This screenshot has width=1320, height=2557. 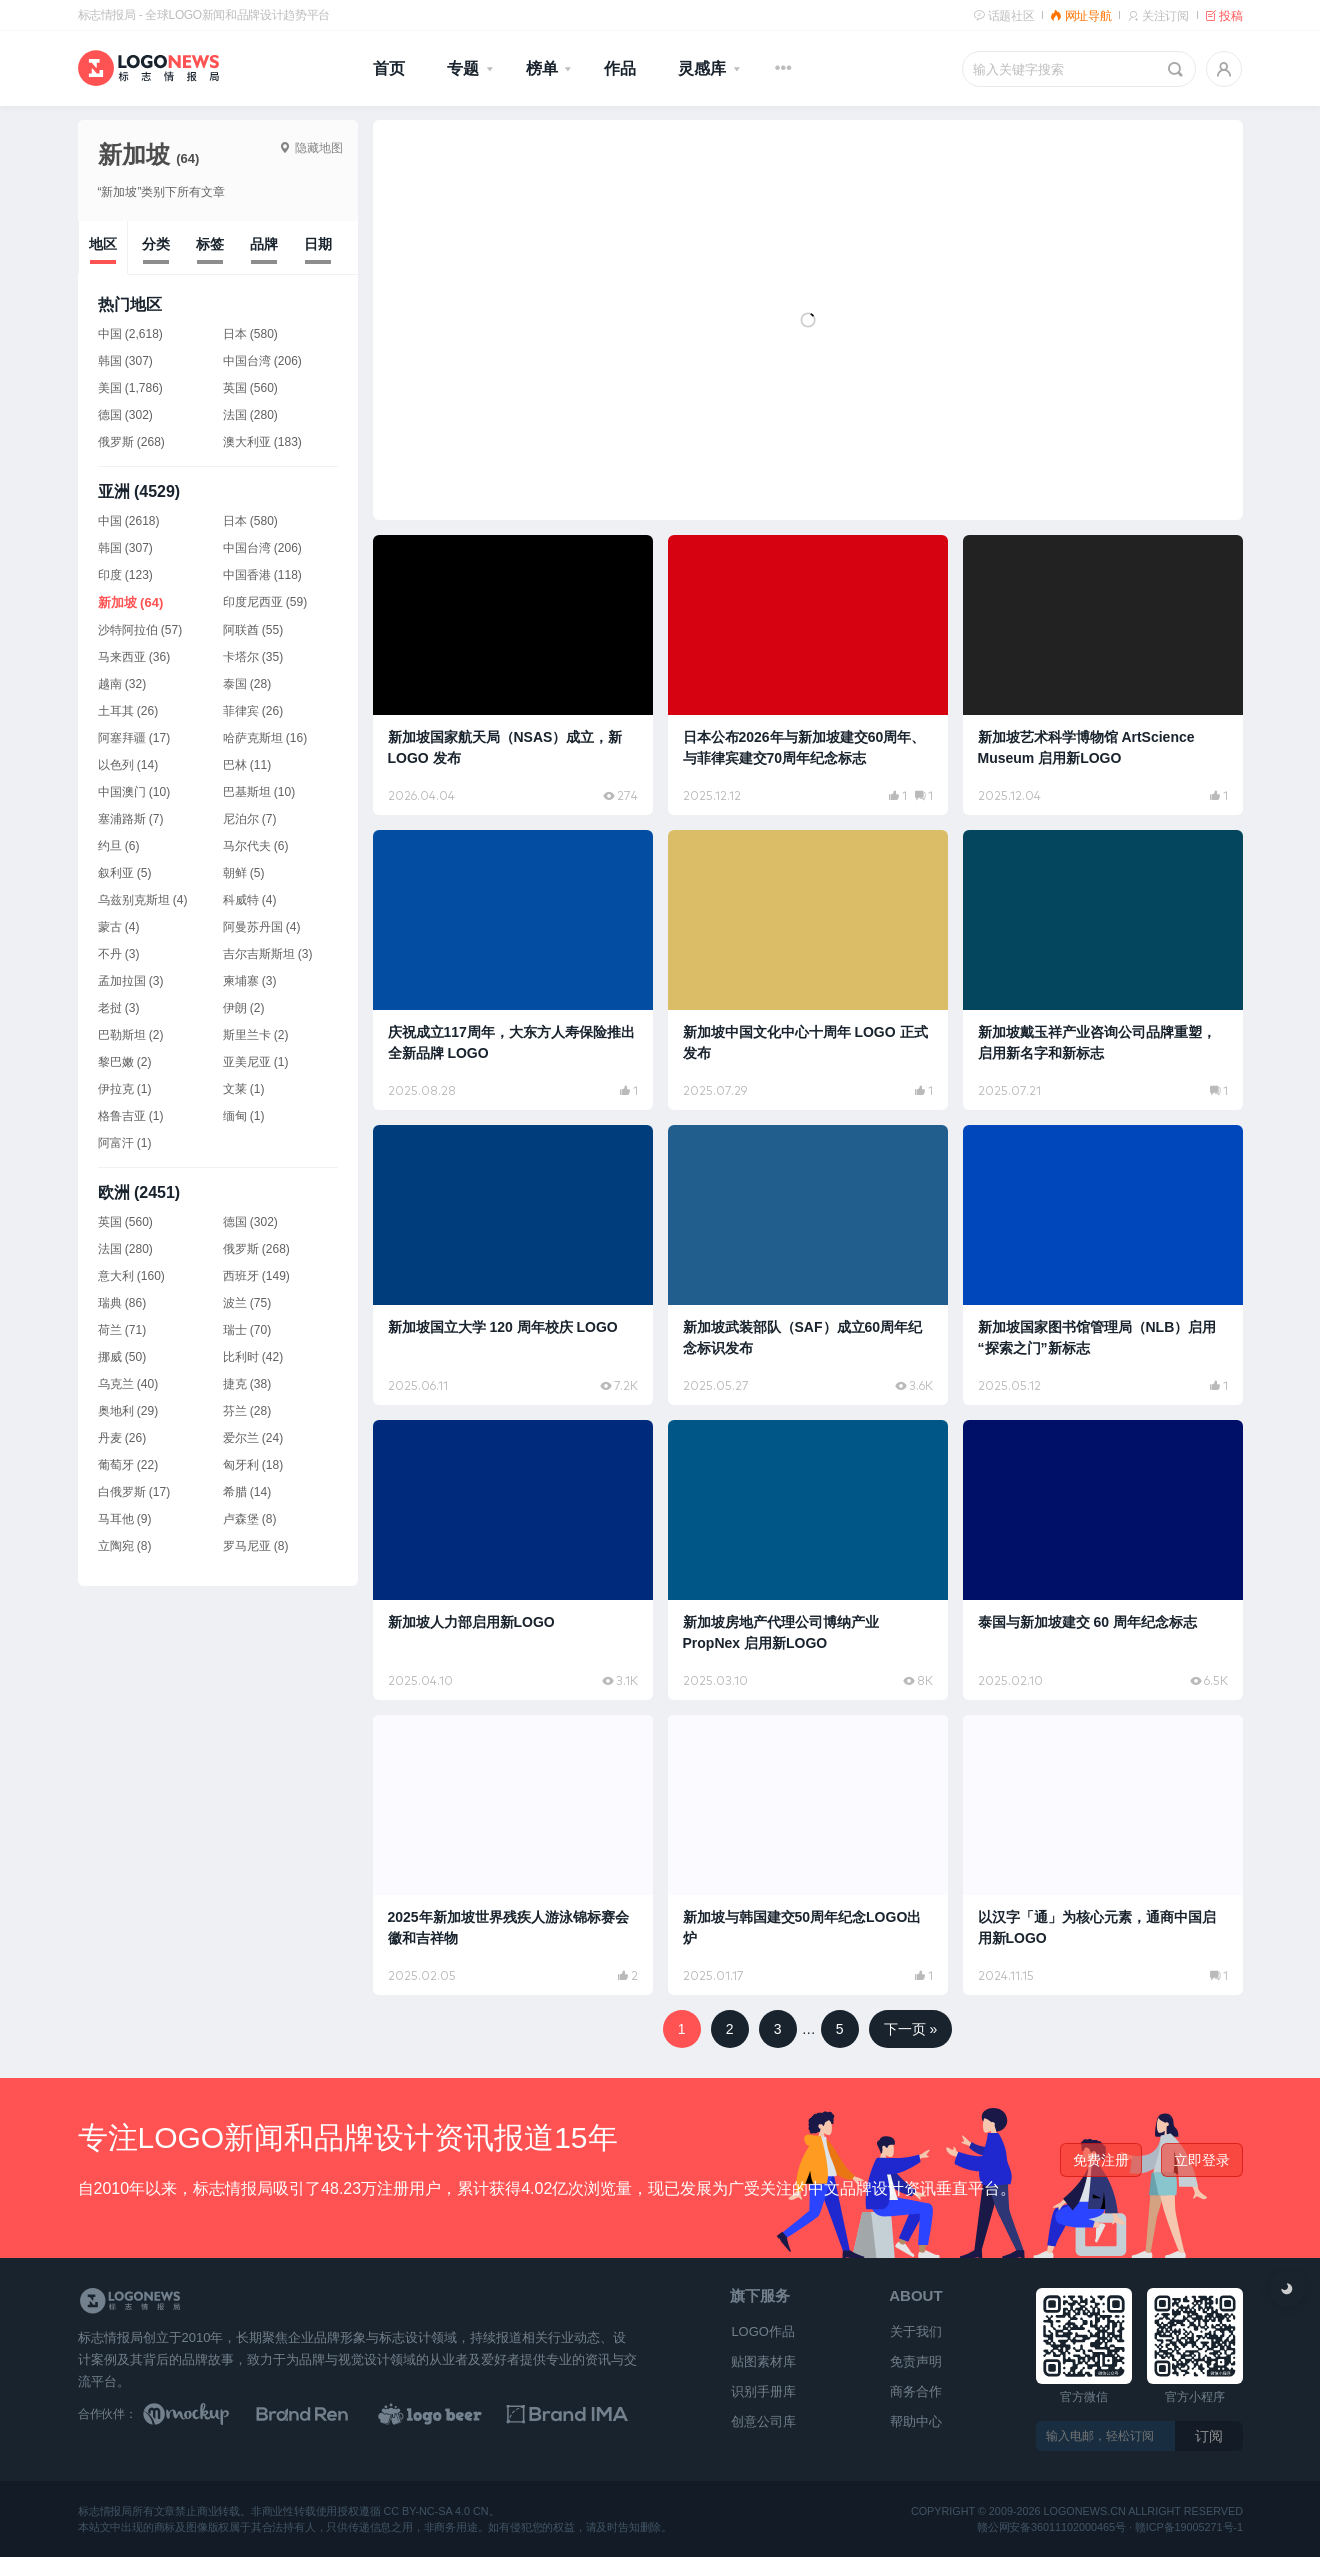 I want to click on 识别手册库, so click(x=763, y=2391).